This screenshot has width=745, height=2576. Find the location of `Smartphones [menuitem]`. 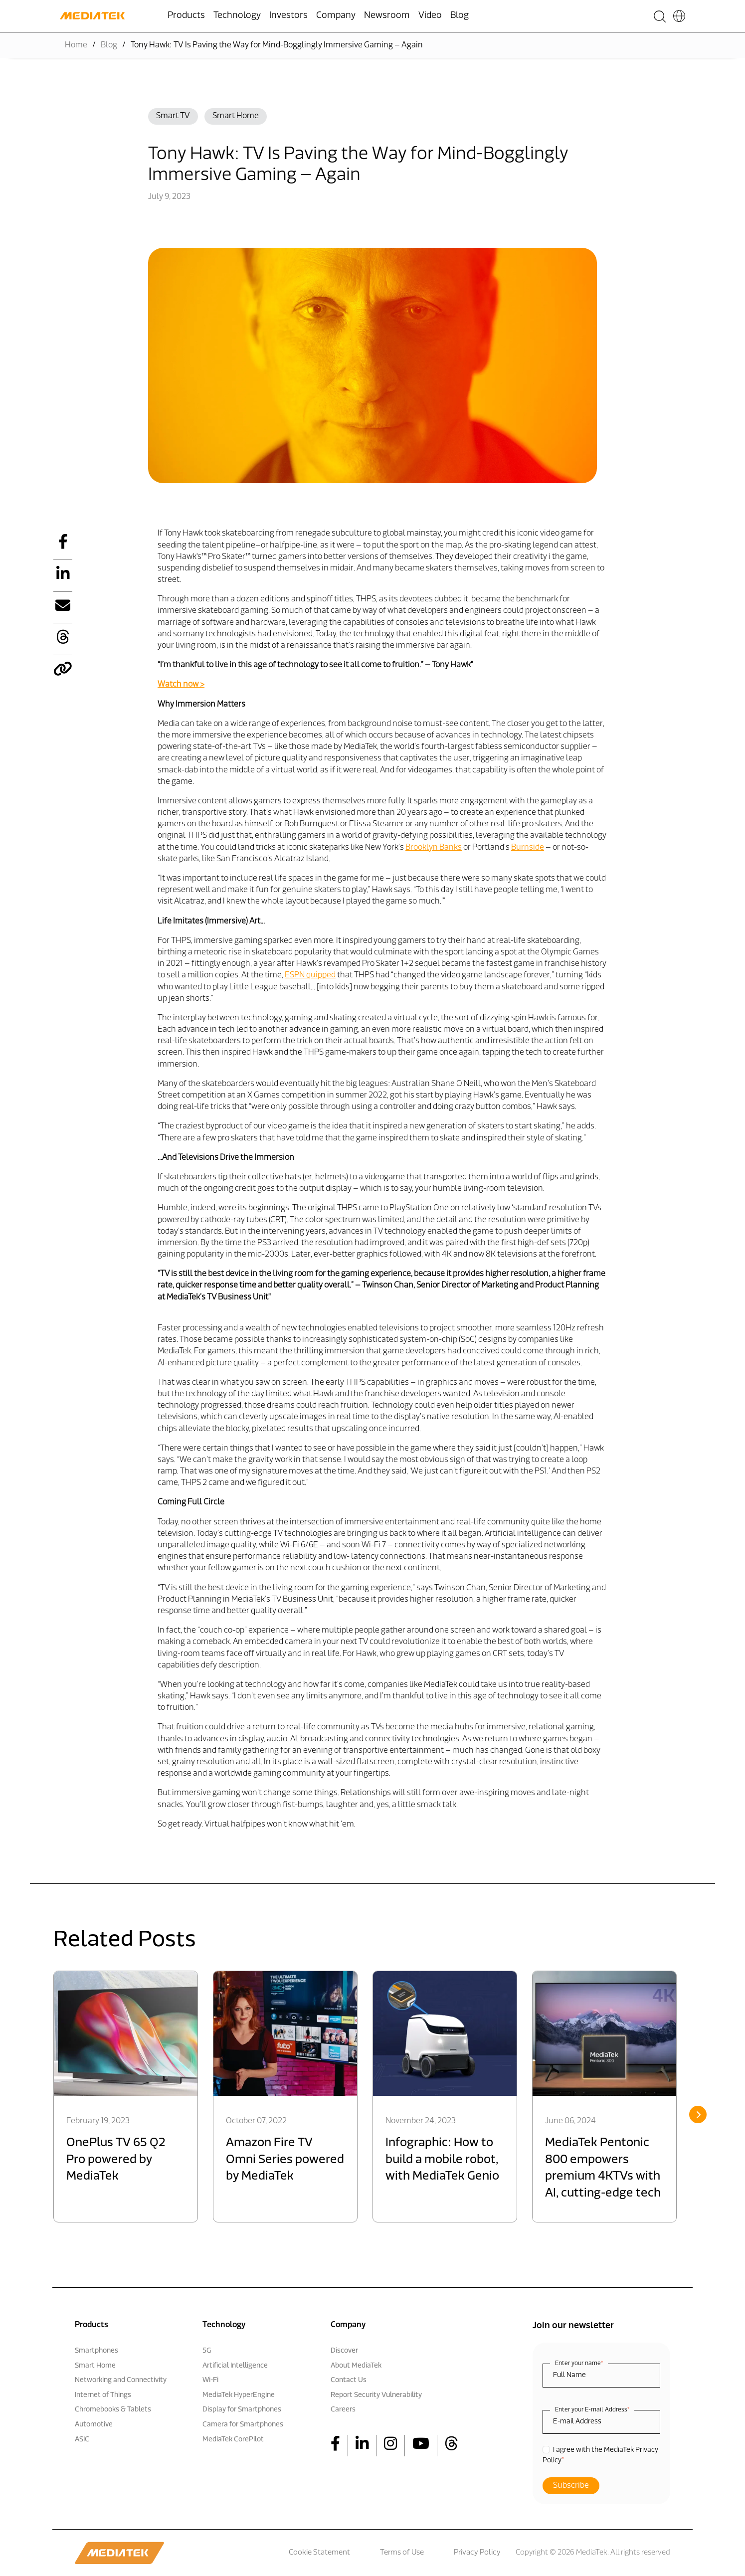

Smartphones [menuitem] is located at coordinates (96, 2351).